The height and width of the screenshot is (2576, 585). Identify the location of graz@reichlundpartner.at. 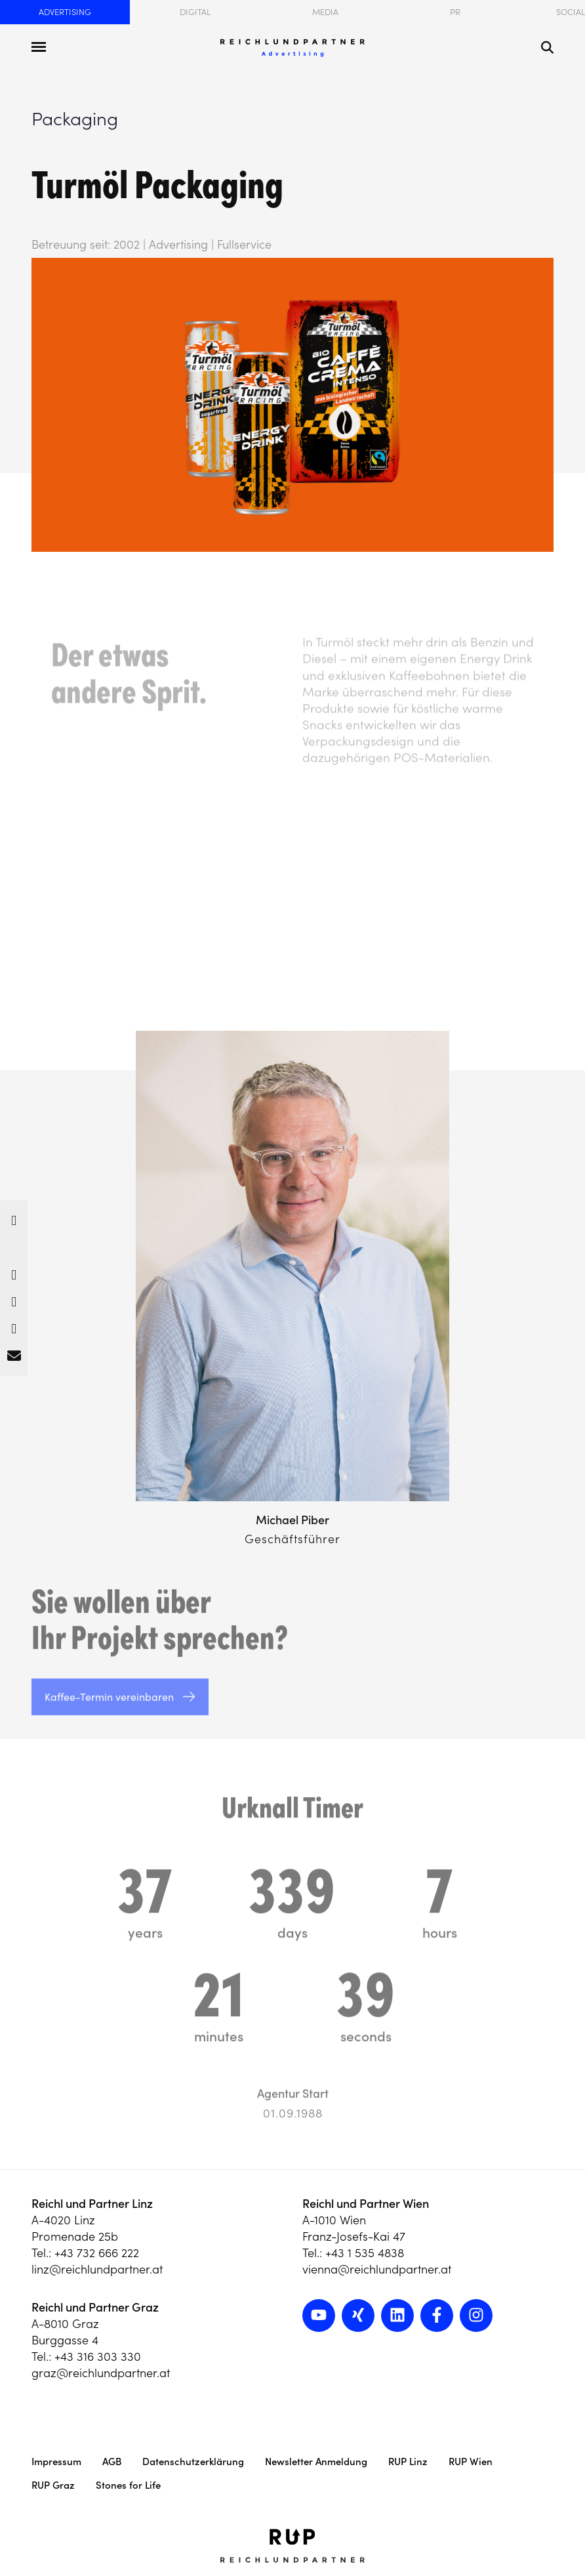
(100, 2372).